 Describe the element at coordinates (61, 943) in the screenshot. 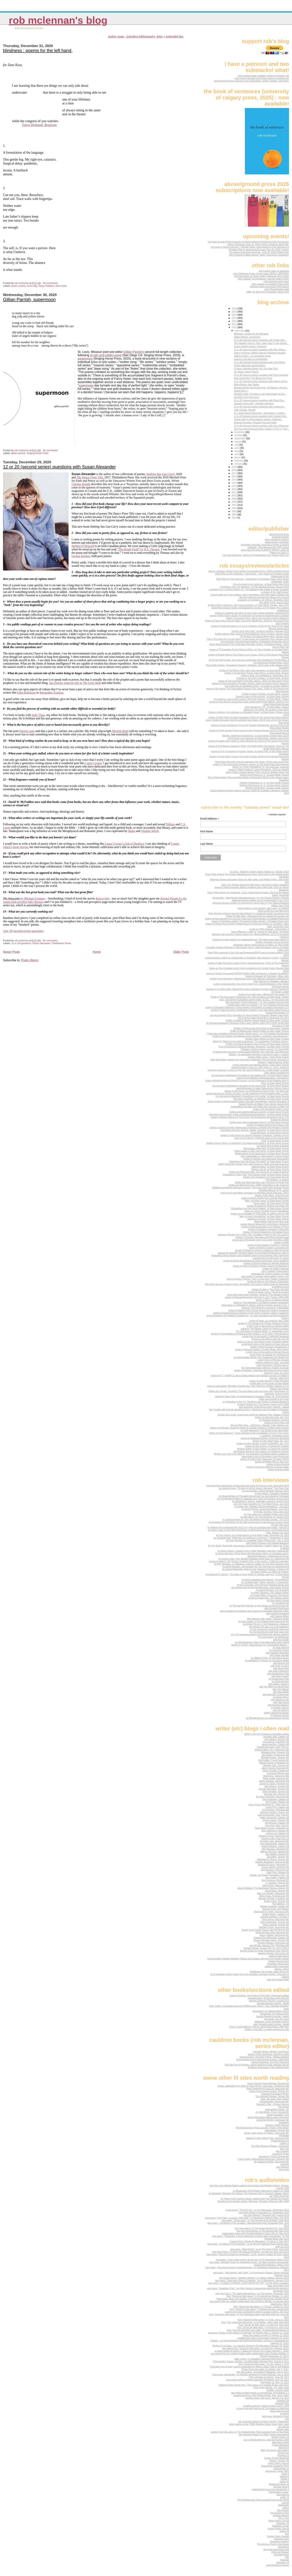

I see `Thistledown Press` at that location.